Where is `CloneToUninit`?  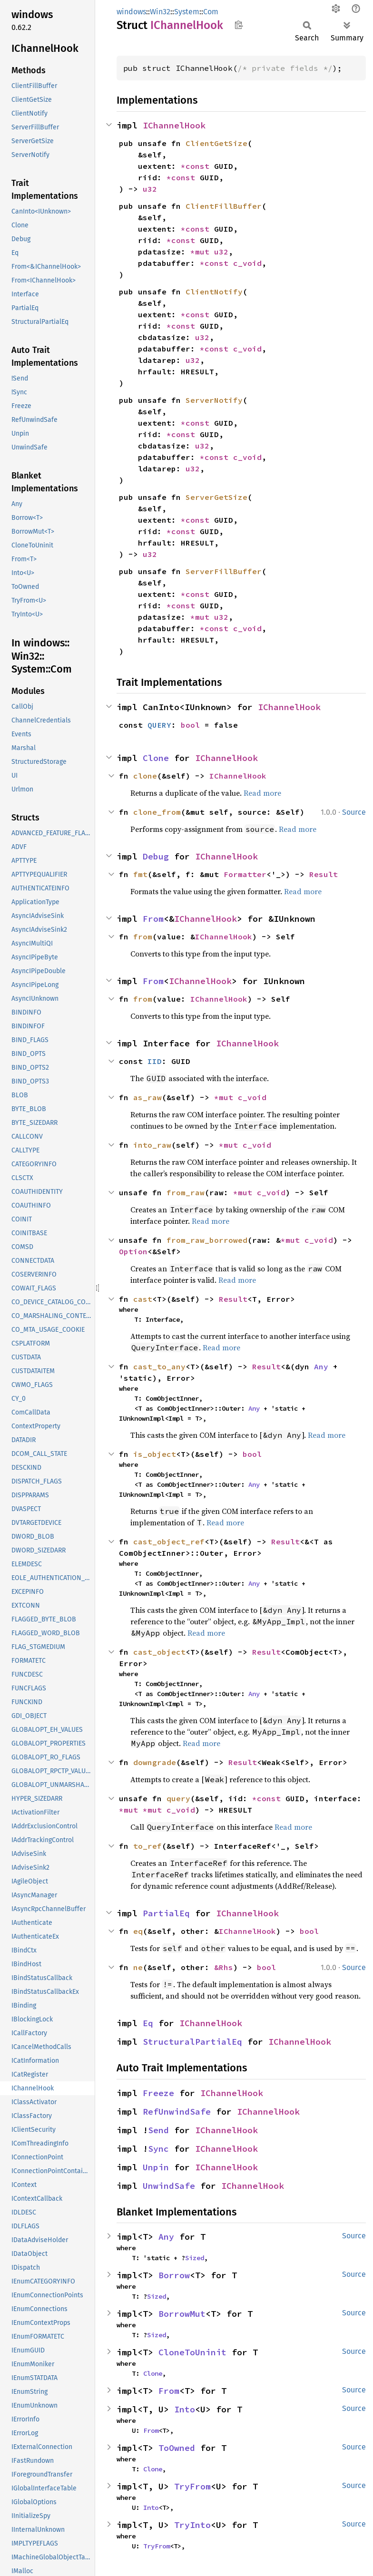 CloneToUninit is located at coordinates (192, 2352).